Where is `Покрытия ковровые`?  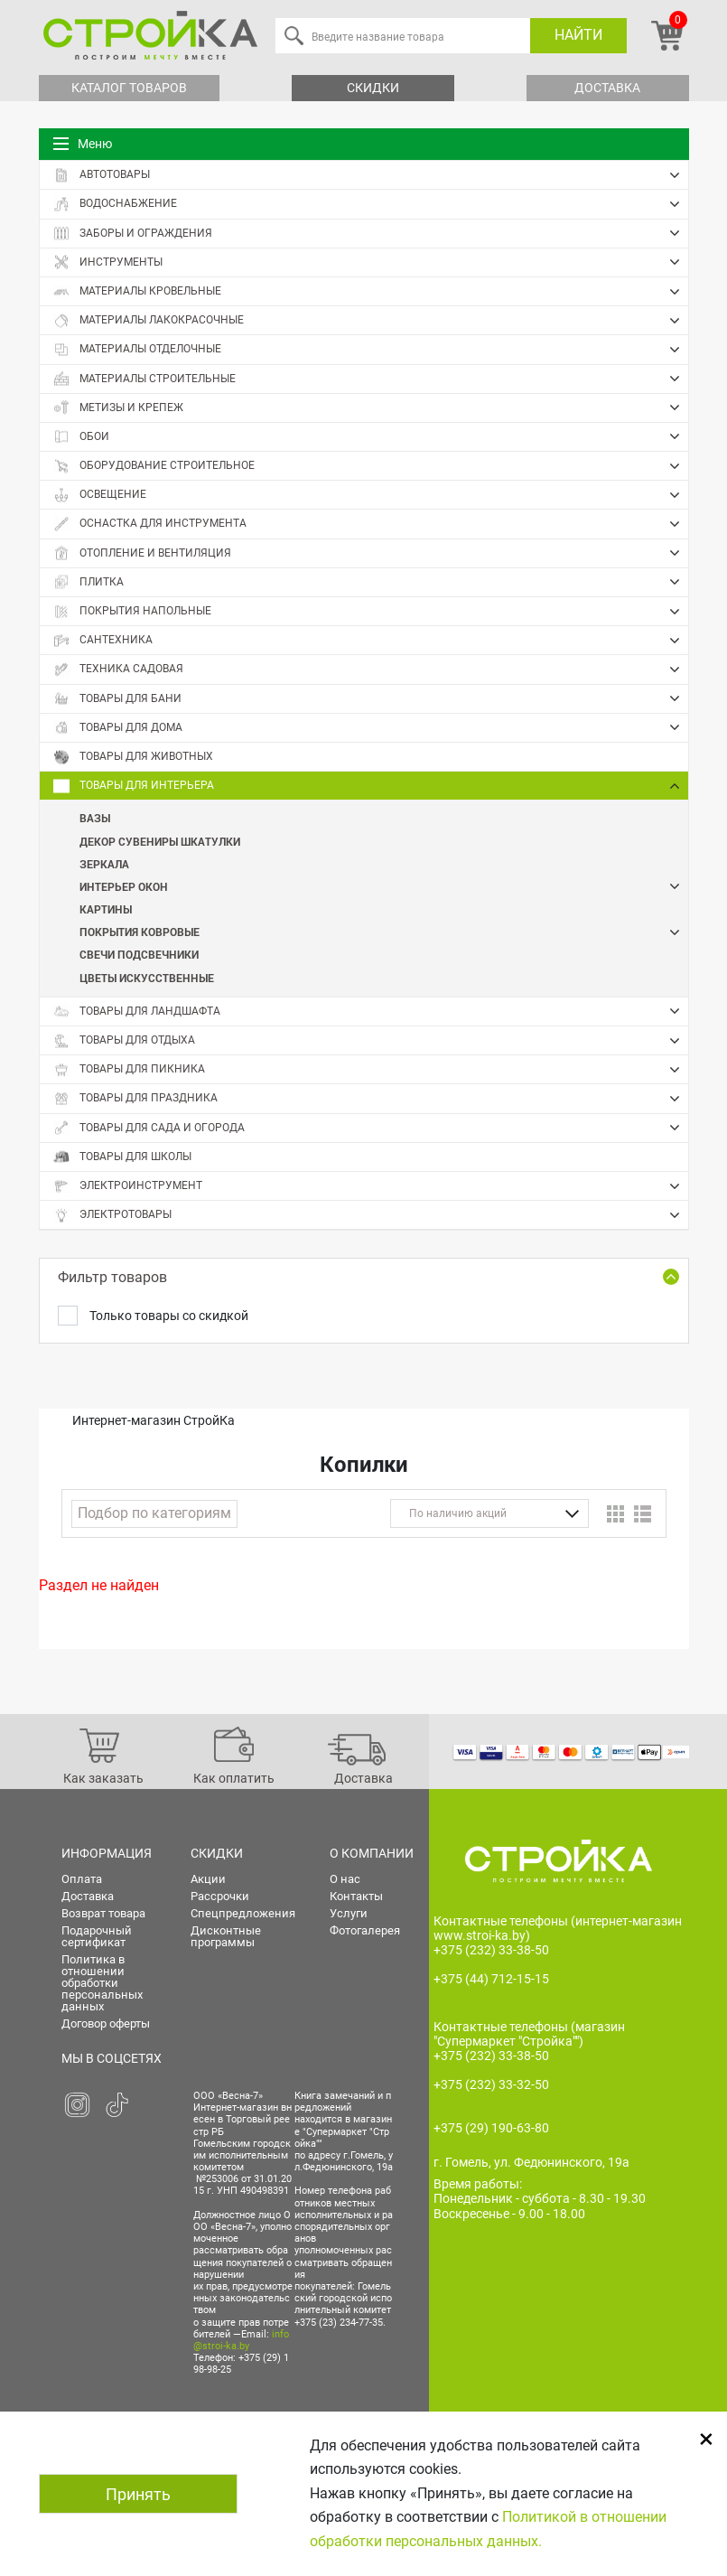
Покрытия ковровые is located at coordinates (383, 932).